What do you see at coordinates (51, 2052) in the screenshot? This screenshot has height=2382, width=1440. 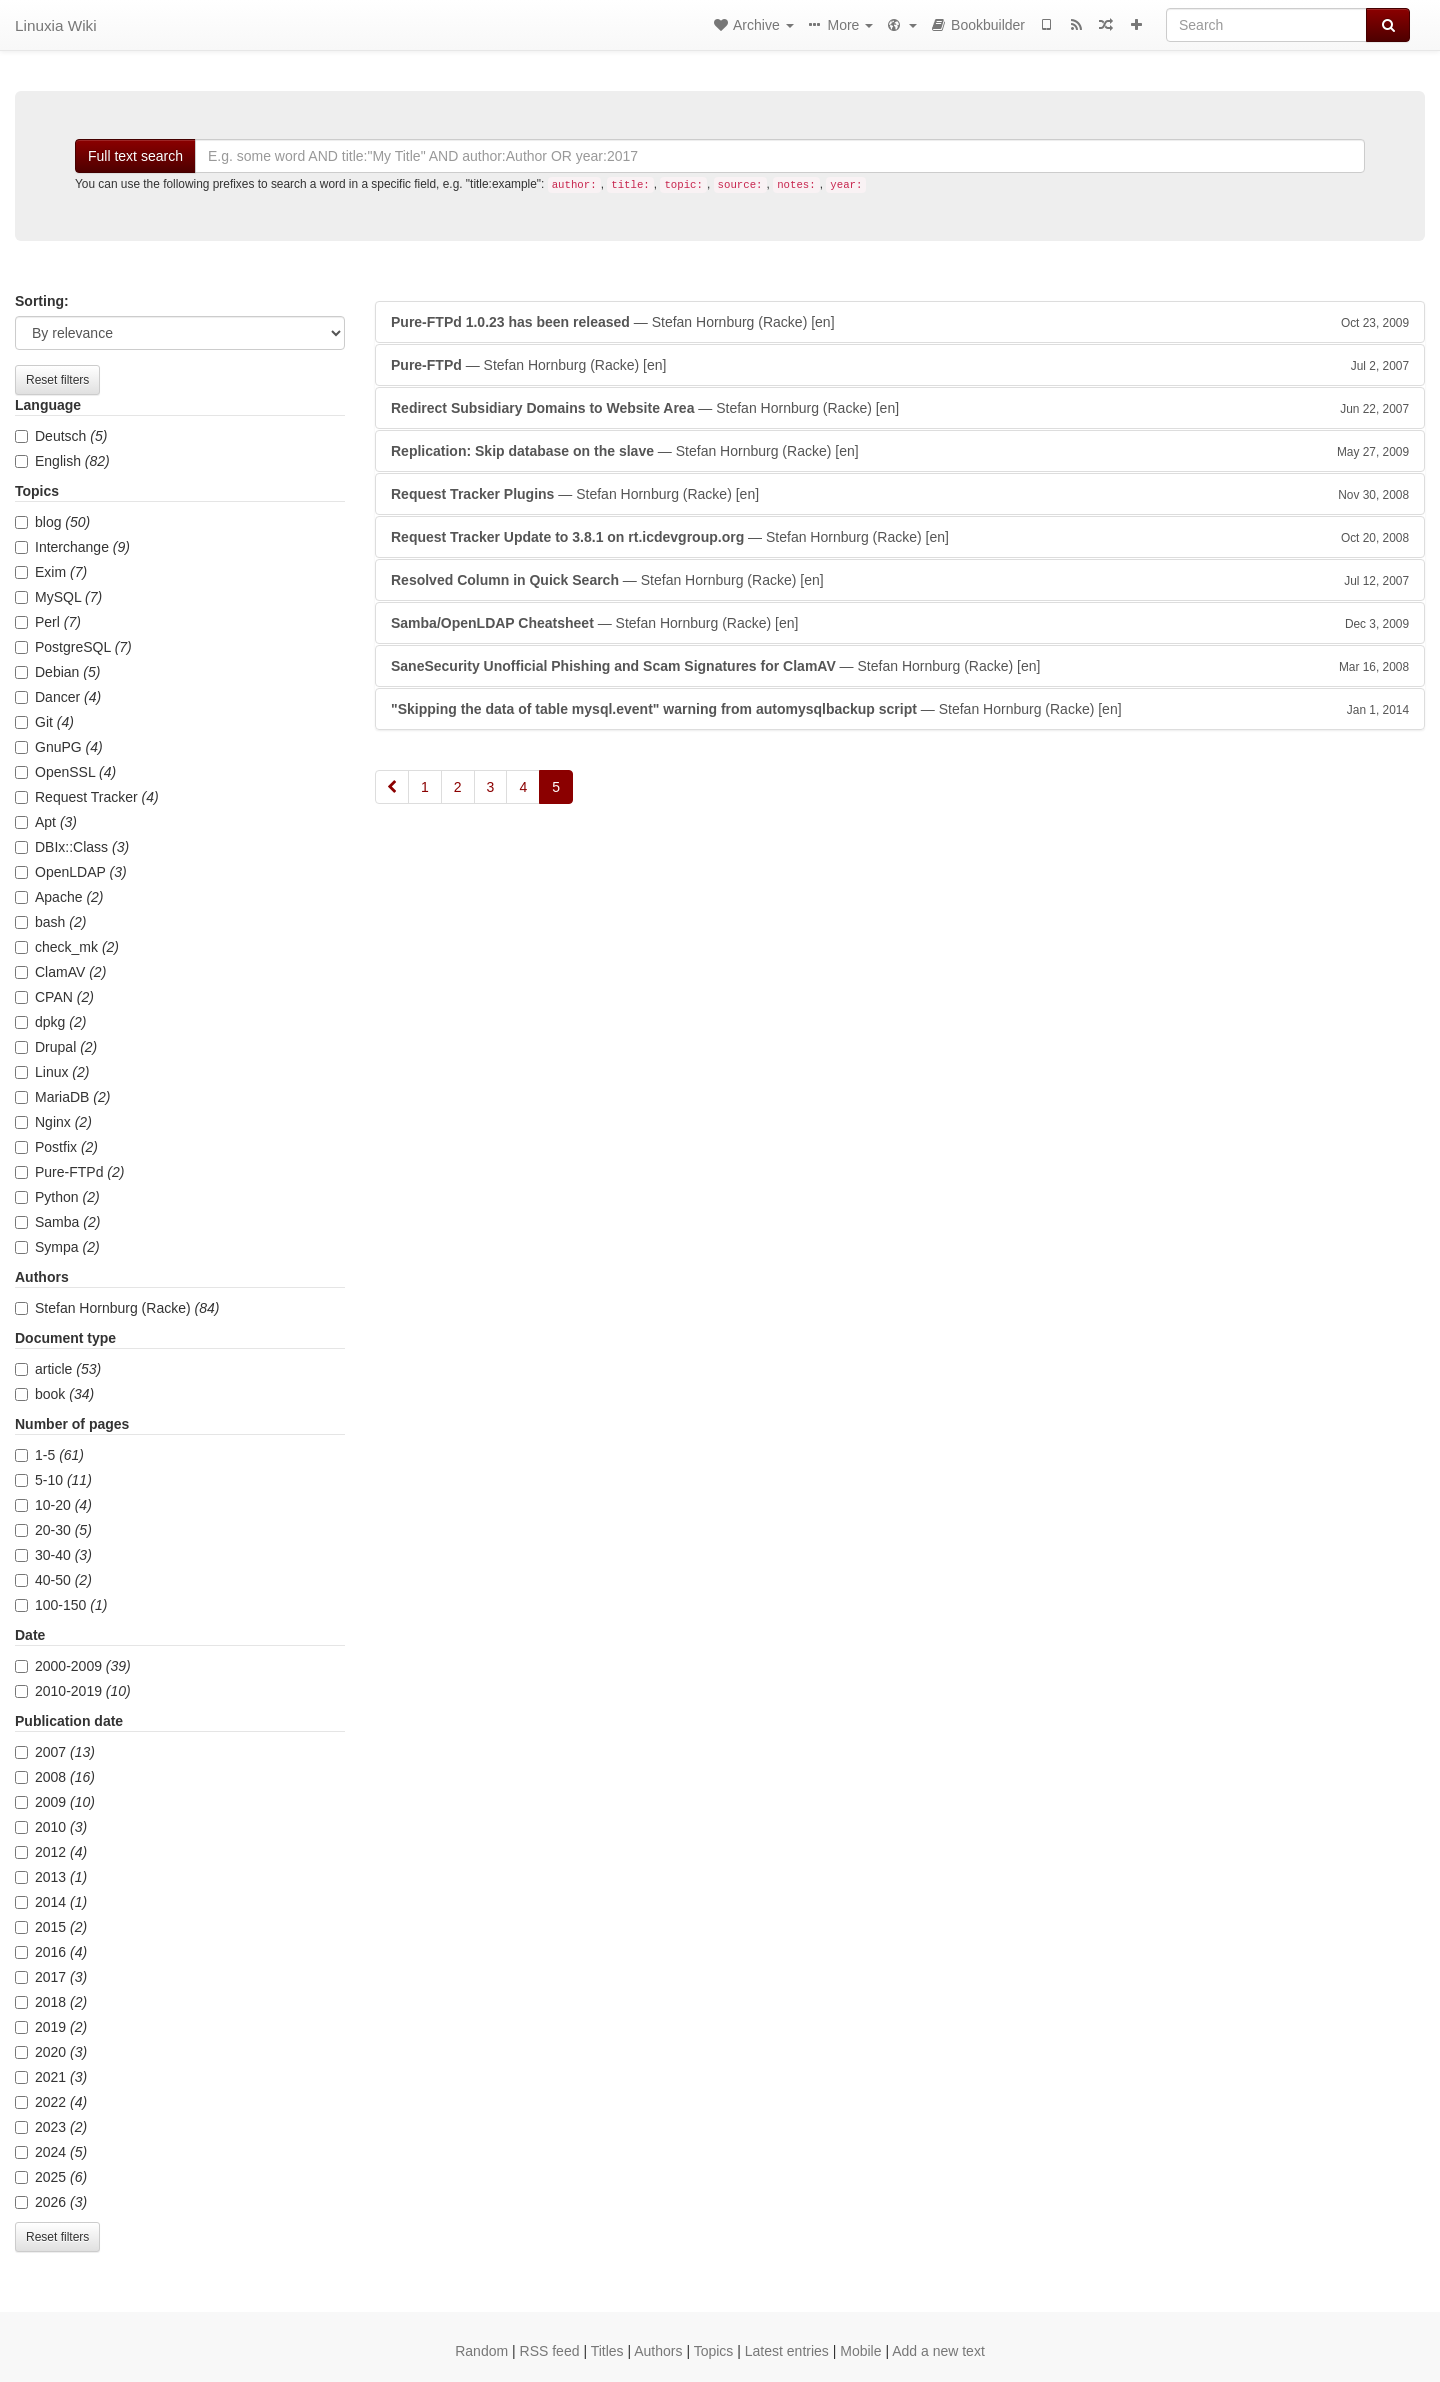 I see `2020` at bounding box center [51, 2052].